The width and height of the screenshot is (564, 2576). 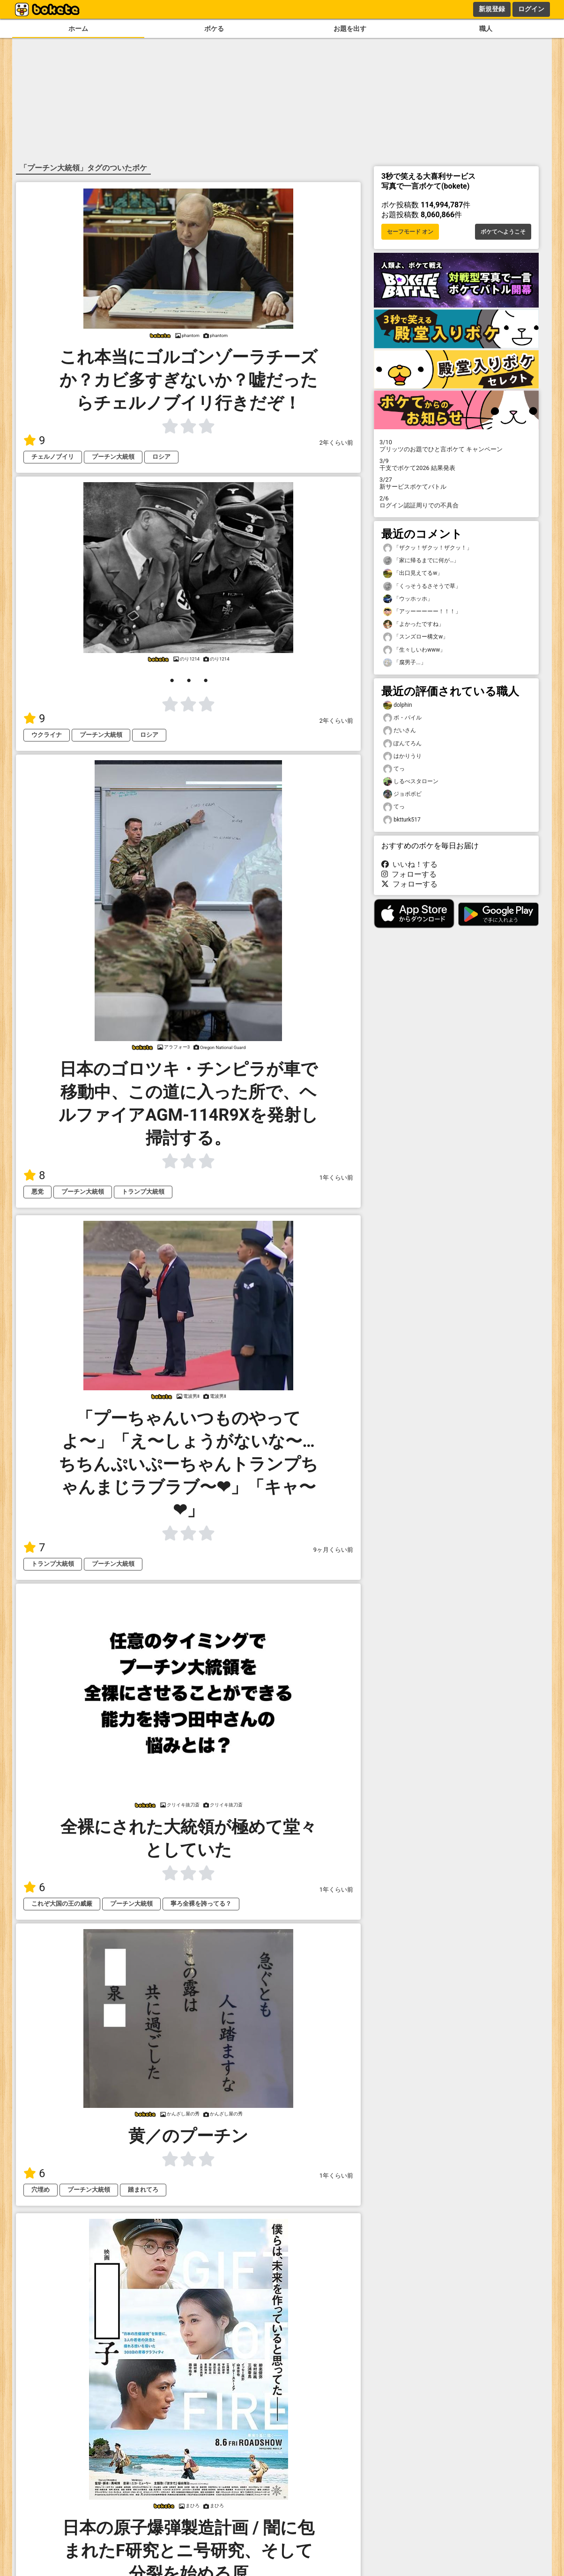 I want to click on ボケる, so click(x=214, y=29).